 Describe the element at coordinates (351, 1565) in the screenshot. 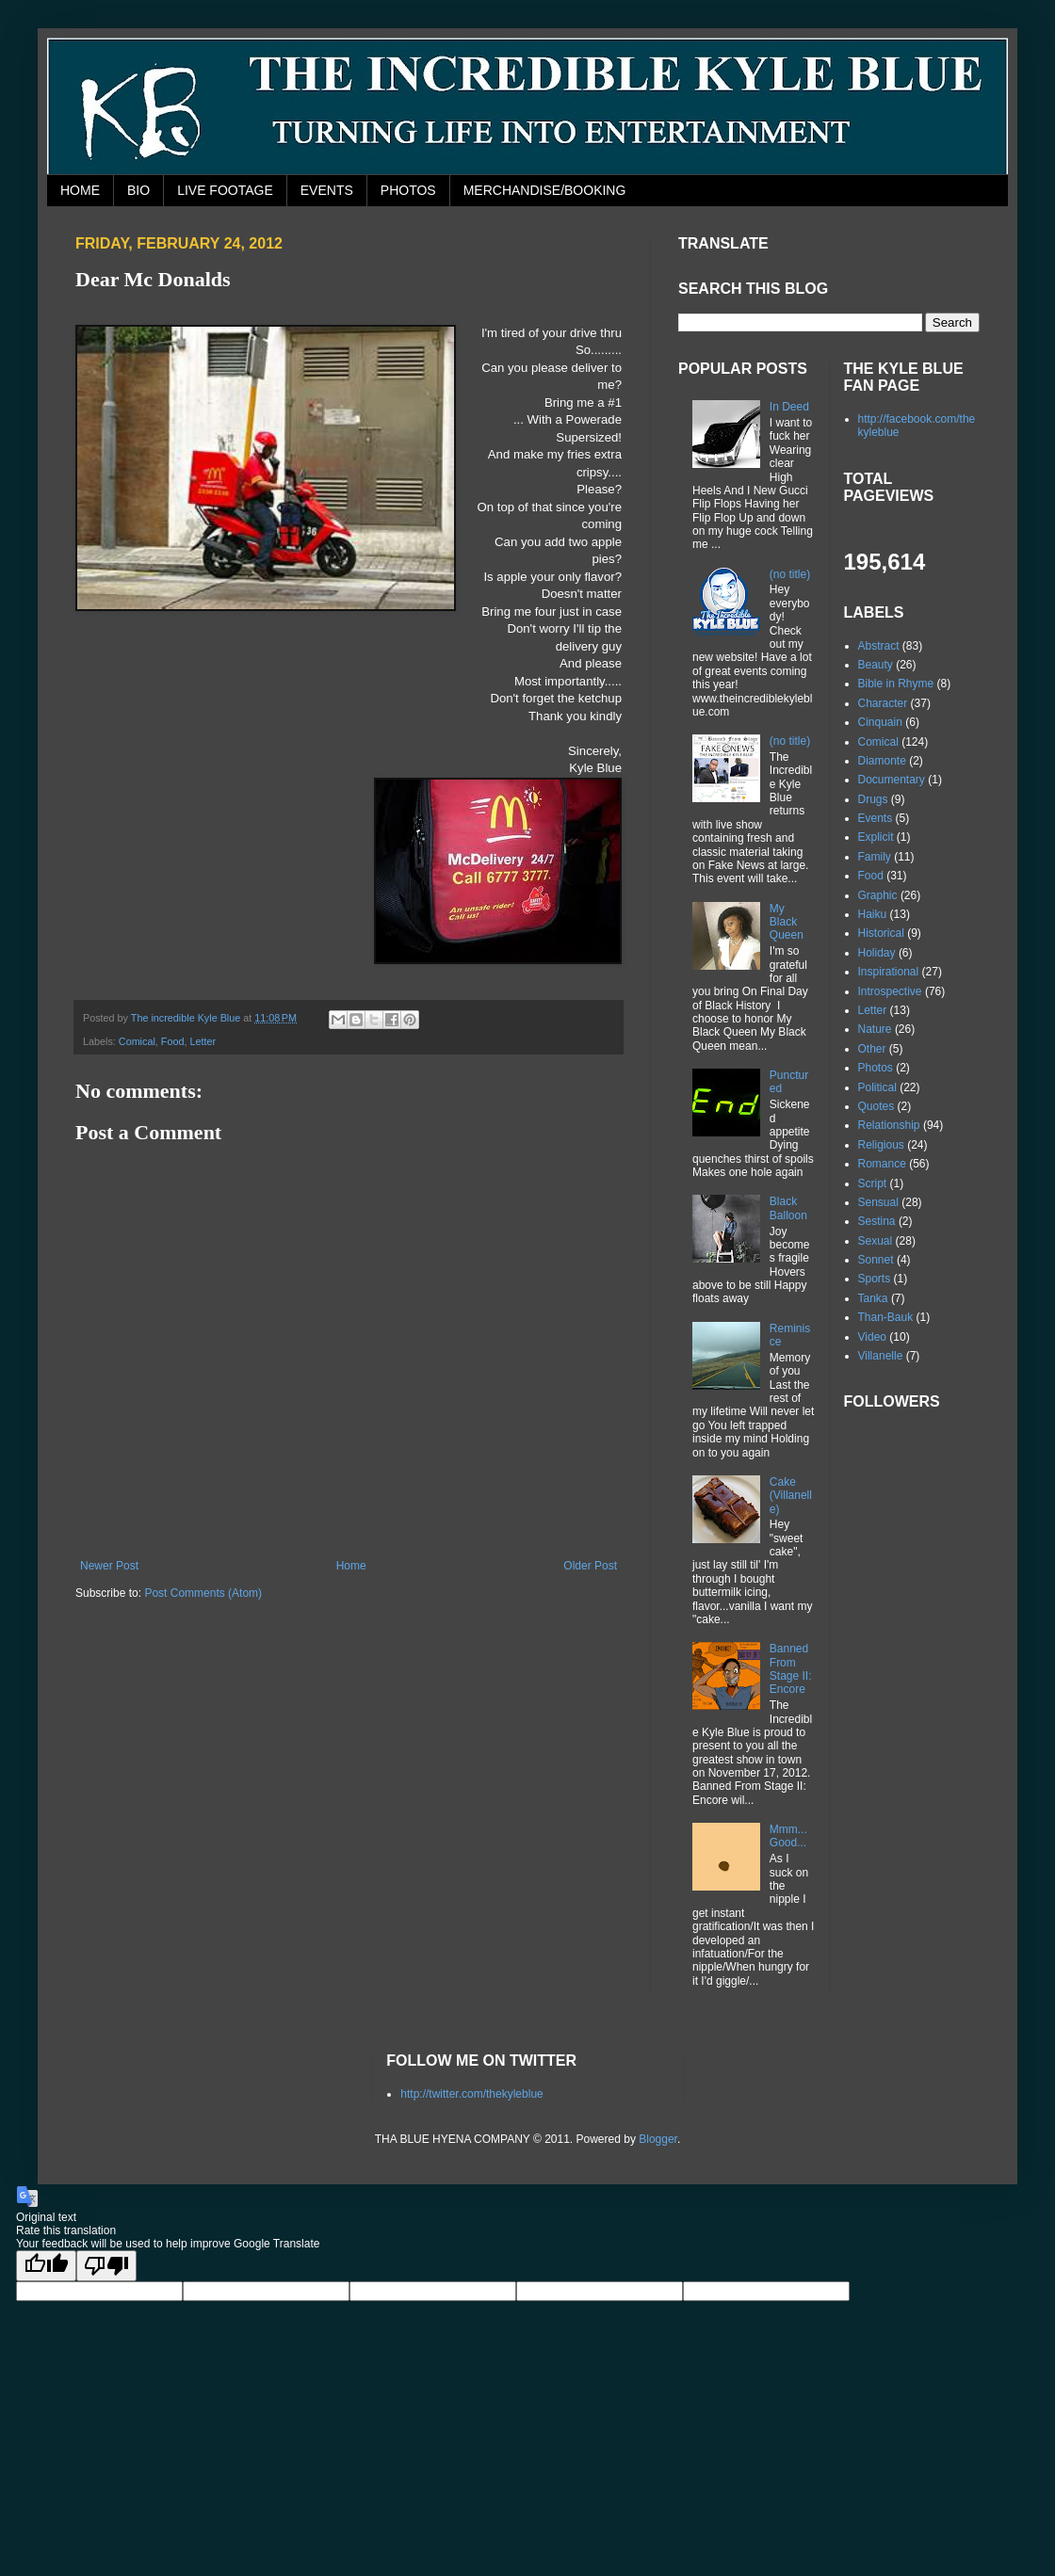

I see `Home` at that location.